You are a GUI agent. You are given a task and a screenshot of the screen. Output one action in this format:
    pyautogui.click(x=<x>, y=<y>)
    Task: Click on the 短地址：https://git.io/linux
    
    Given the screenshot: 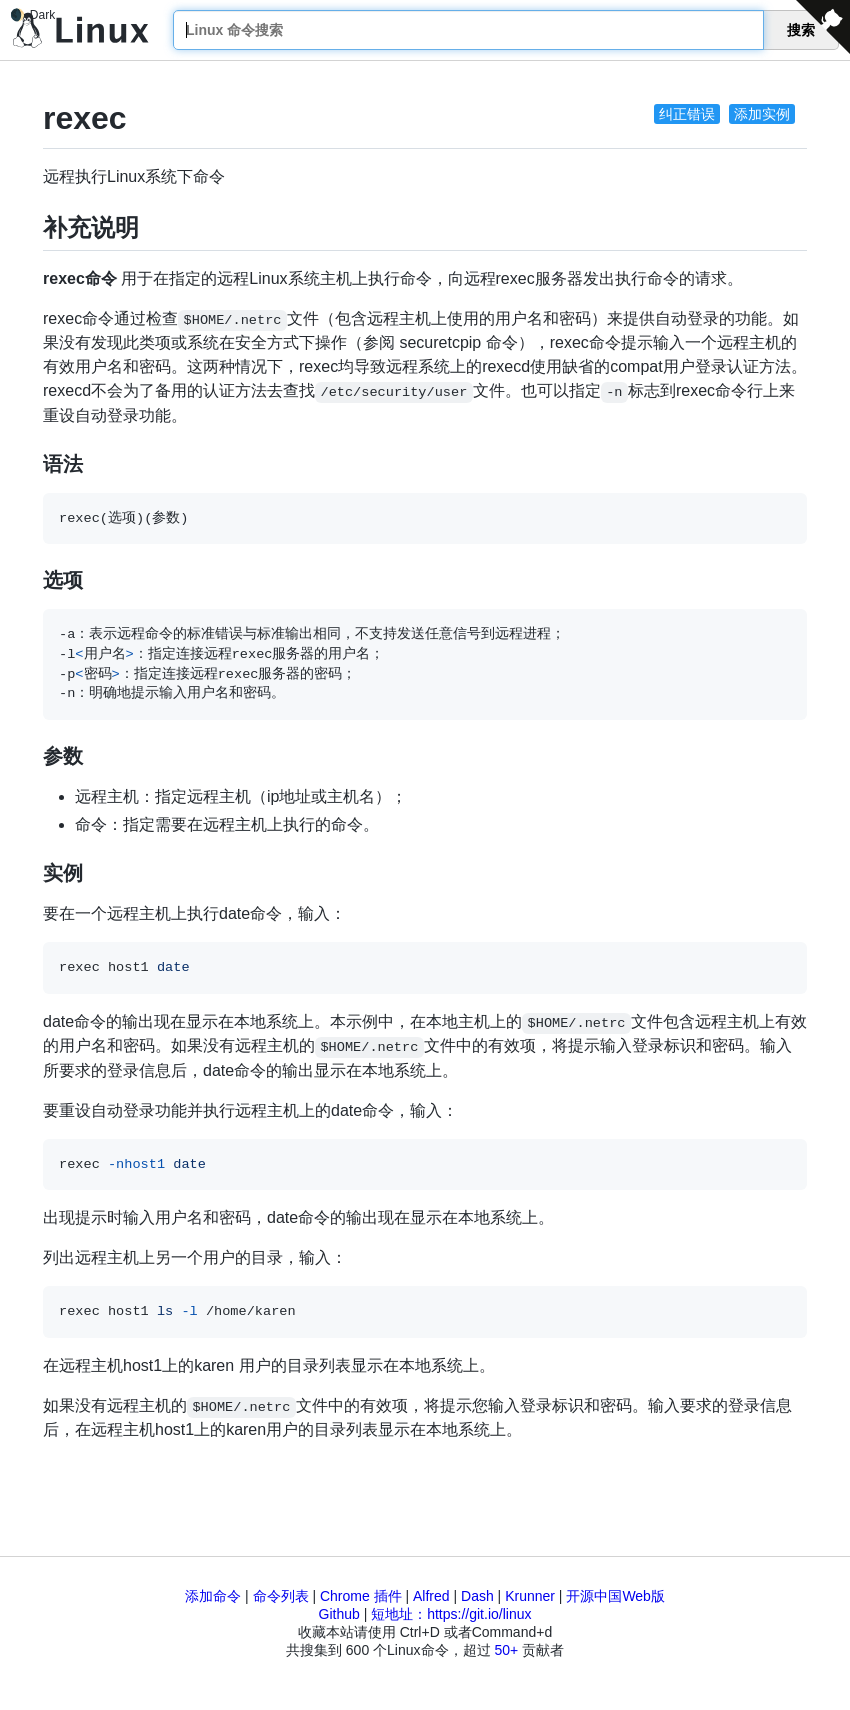 What is the action you would take?
    pyautogui.click(x=451, y=1614)
    